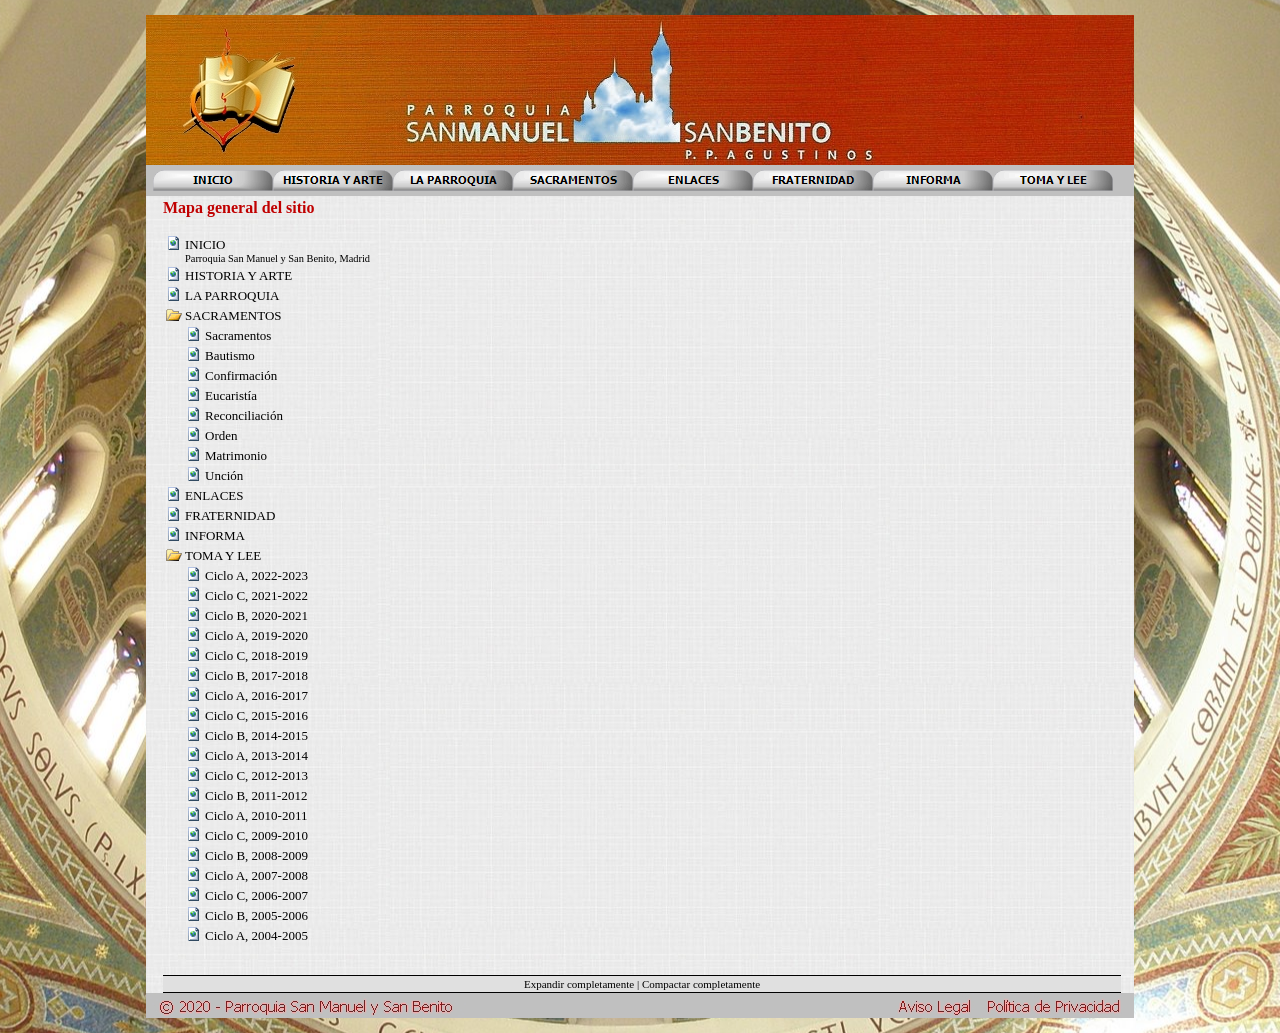 This screenshot has width=1280, height=1033. What do you see at coordinates (256, 595) in the screenshot?
I see `Ciclo C, 2021-2022` at bounding box center [256, 595].